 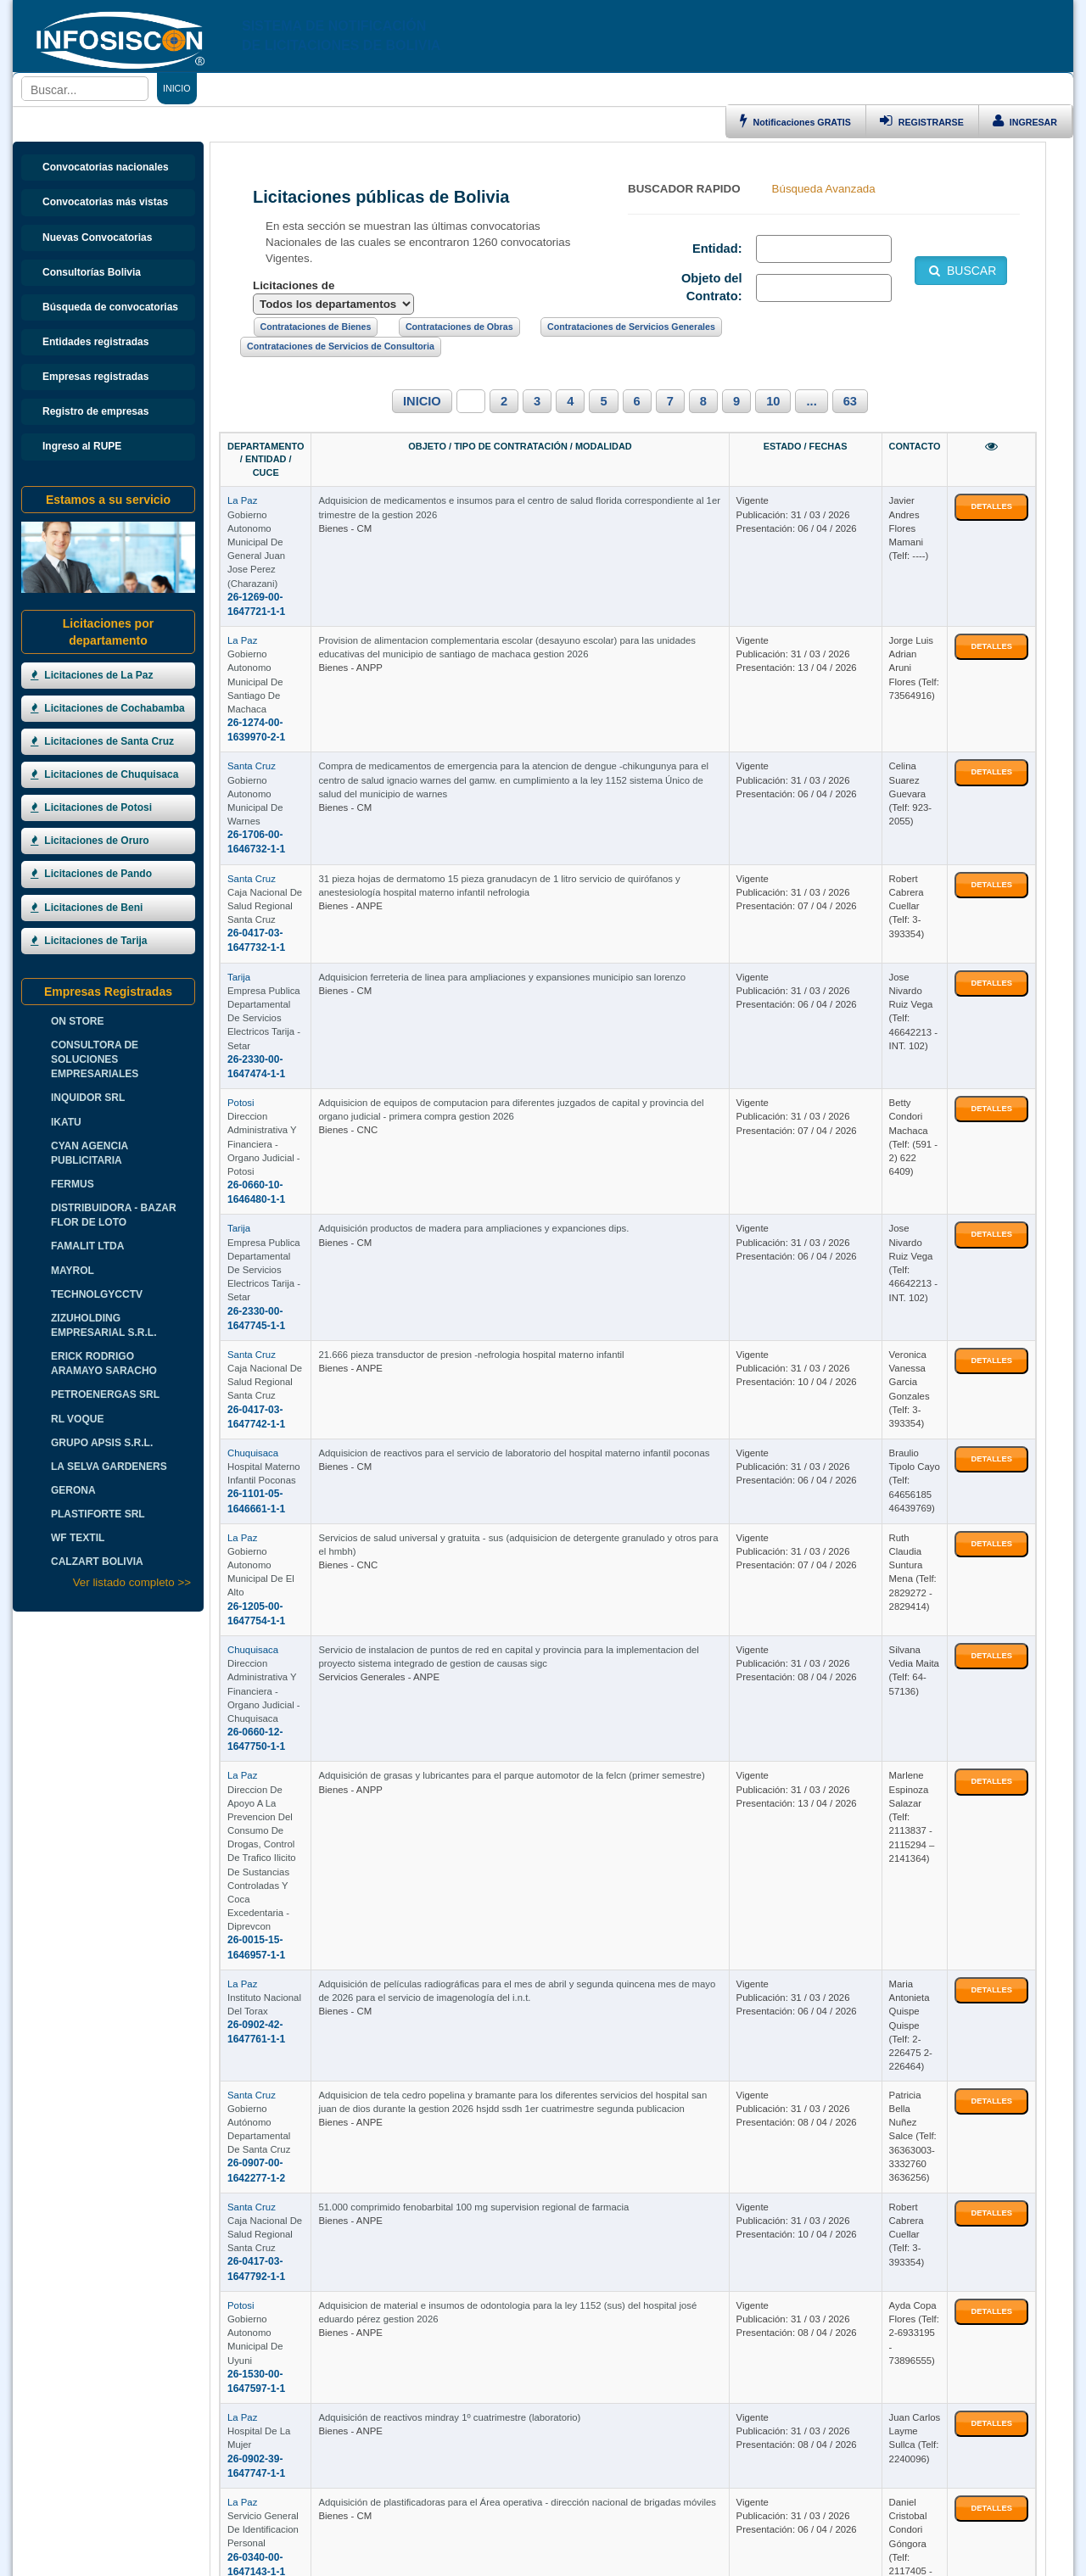 What do you see at coordinates (283, 1885) in the screenshot?
I see `26-1530-00-1647597-1-1` at bounding box center [283, 1885].